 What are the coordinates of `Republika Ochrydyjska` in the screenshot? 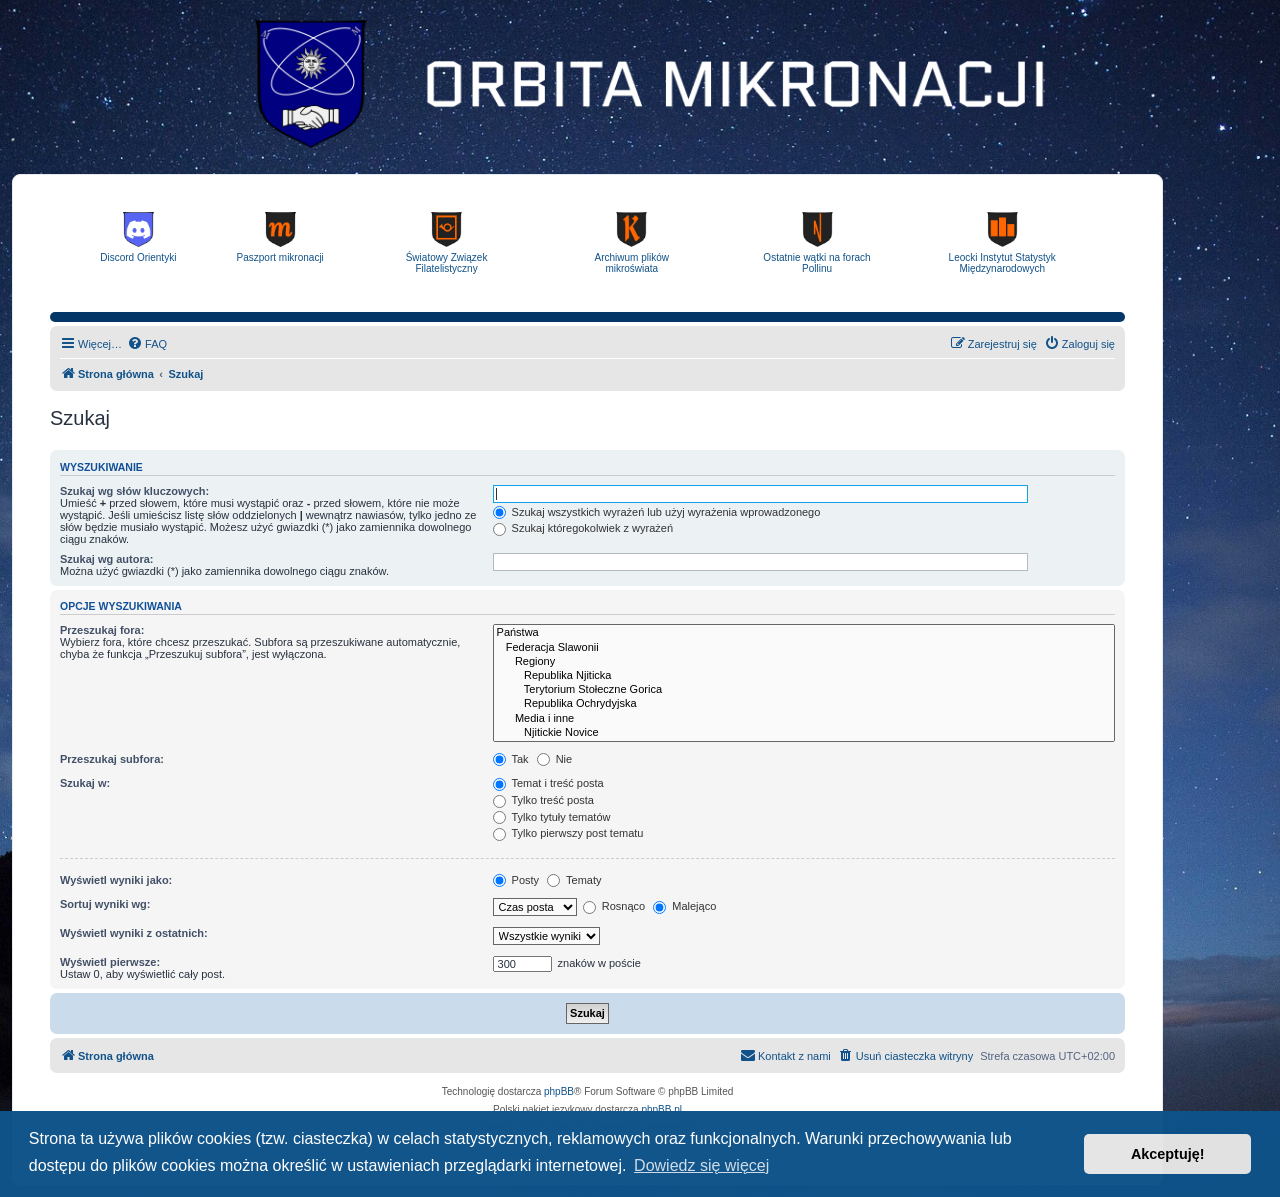 It's located at (804, 704).